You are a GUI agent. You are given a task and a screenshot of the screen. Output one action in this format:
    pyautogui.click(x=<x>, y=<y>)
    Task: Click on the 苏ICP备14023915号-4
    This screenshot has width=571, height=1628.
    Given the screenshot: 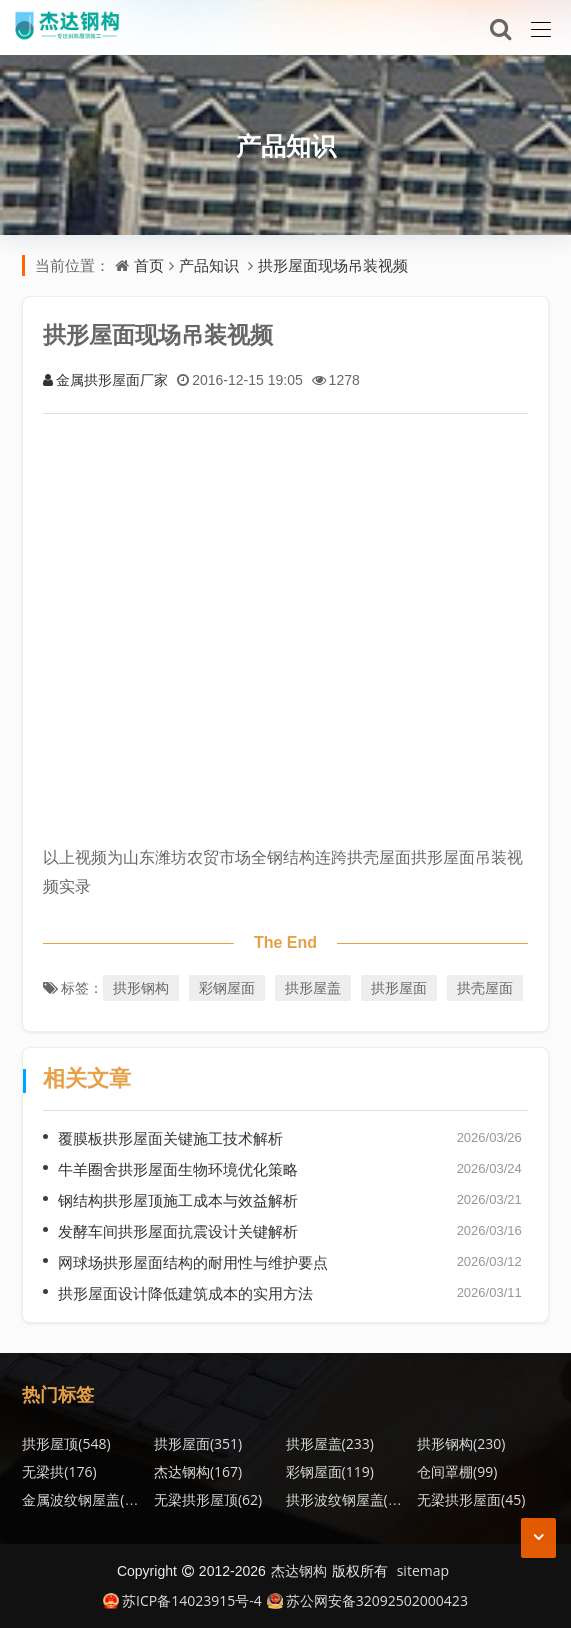 What is the action you would take?
    pyautogui.click(x=182, y=1600)
    